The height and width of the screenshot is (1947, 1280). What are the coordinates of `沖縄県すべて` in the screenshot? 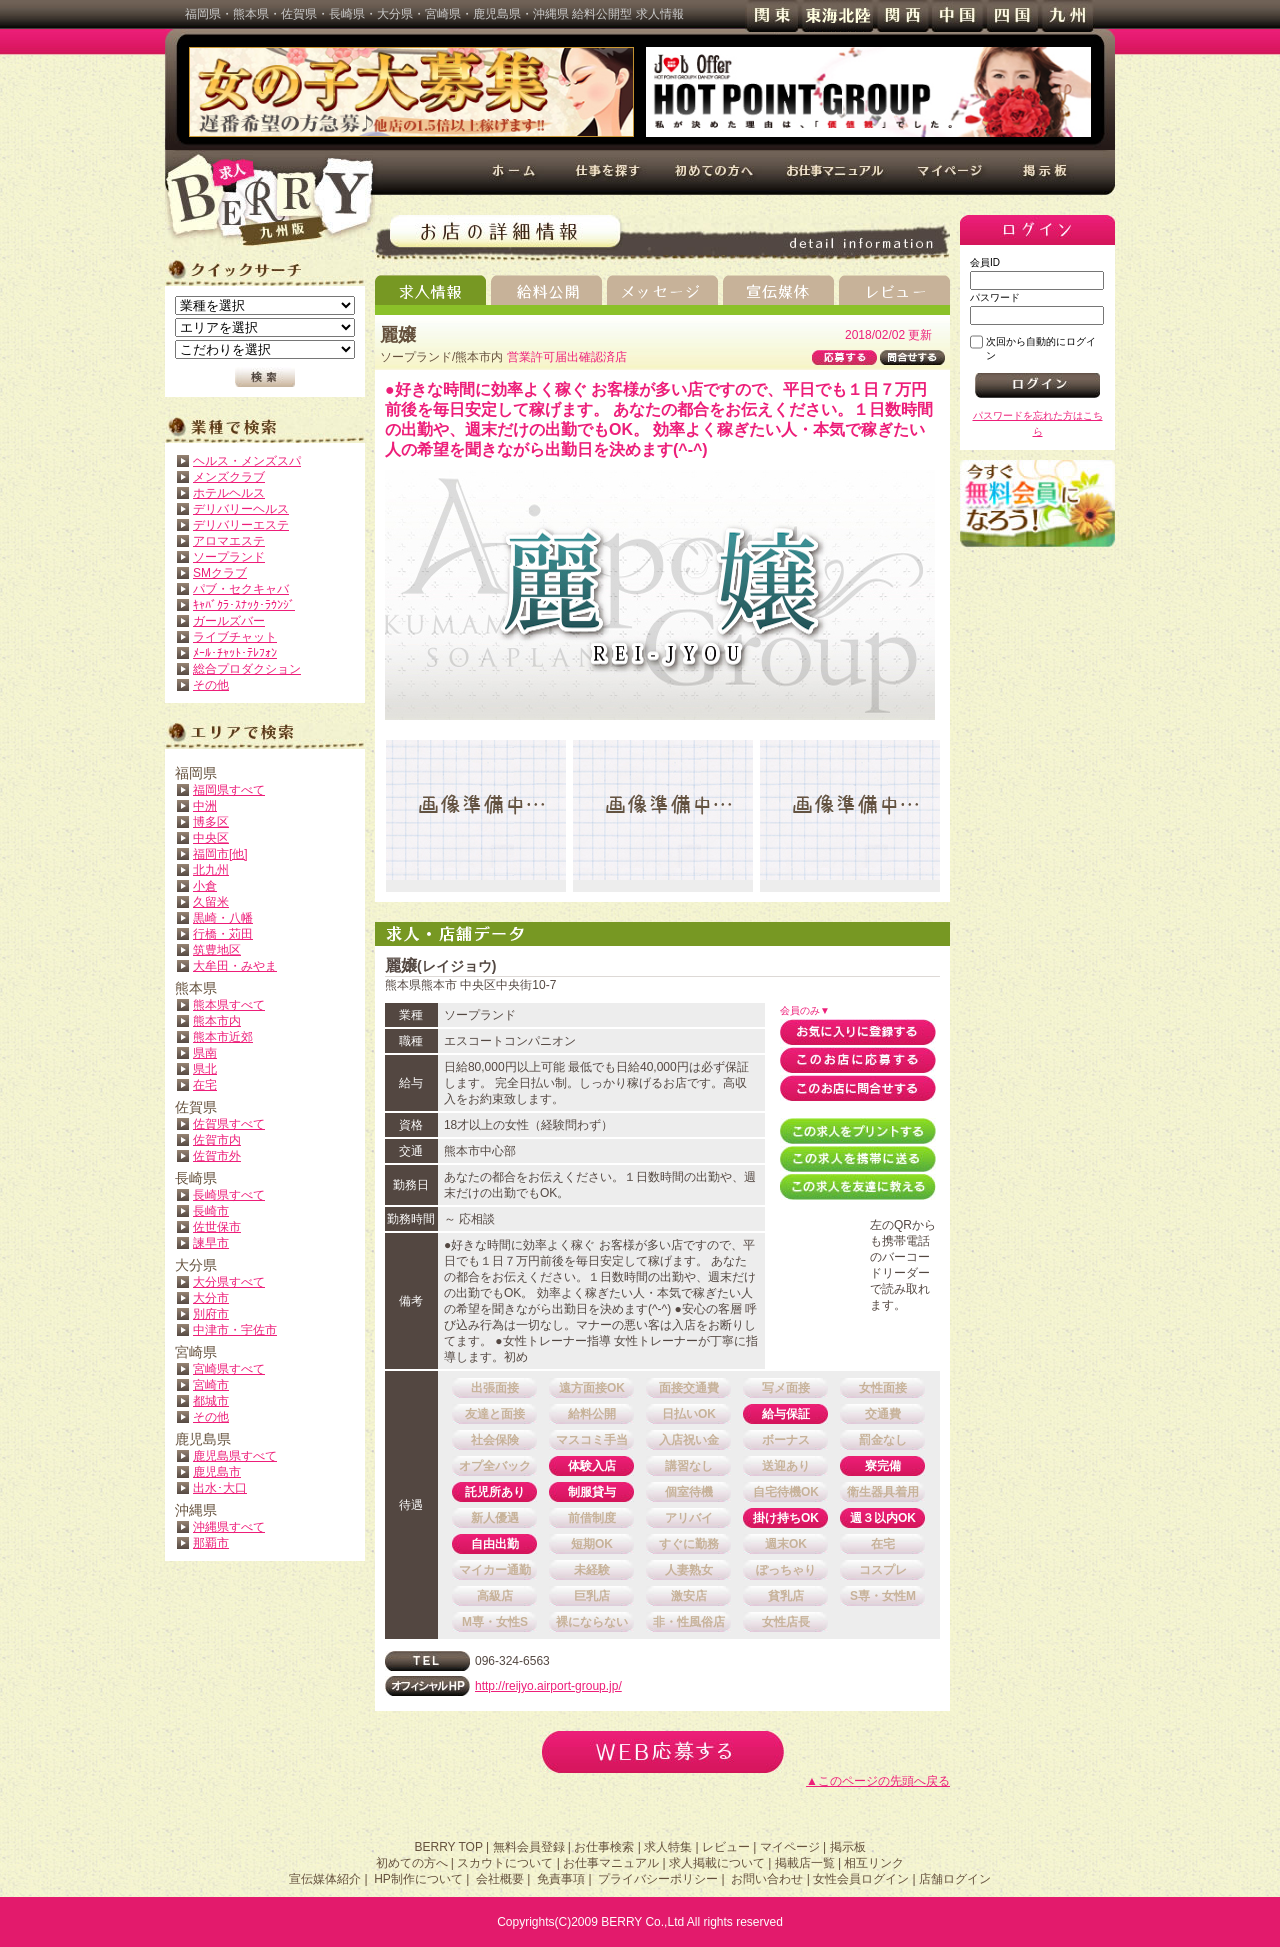 It's located at (229, 1527).